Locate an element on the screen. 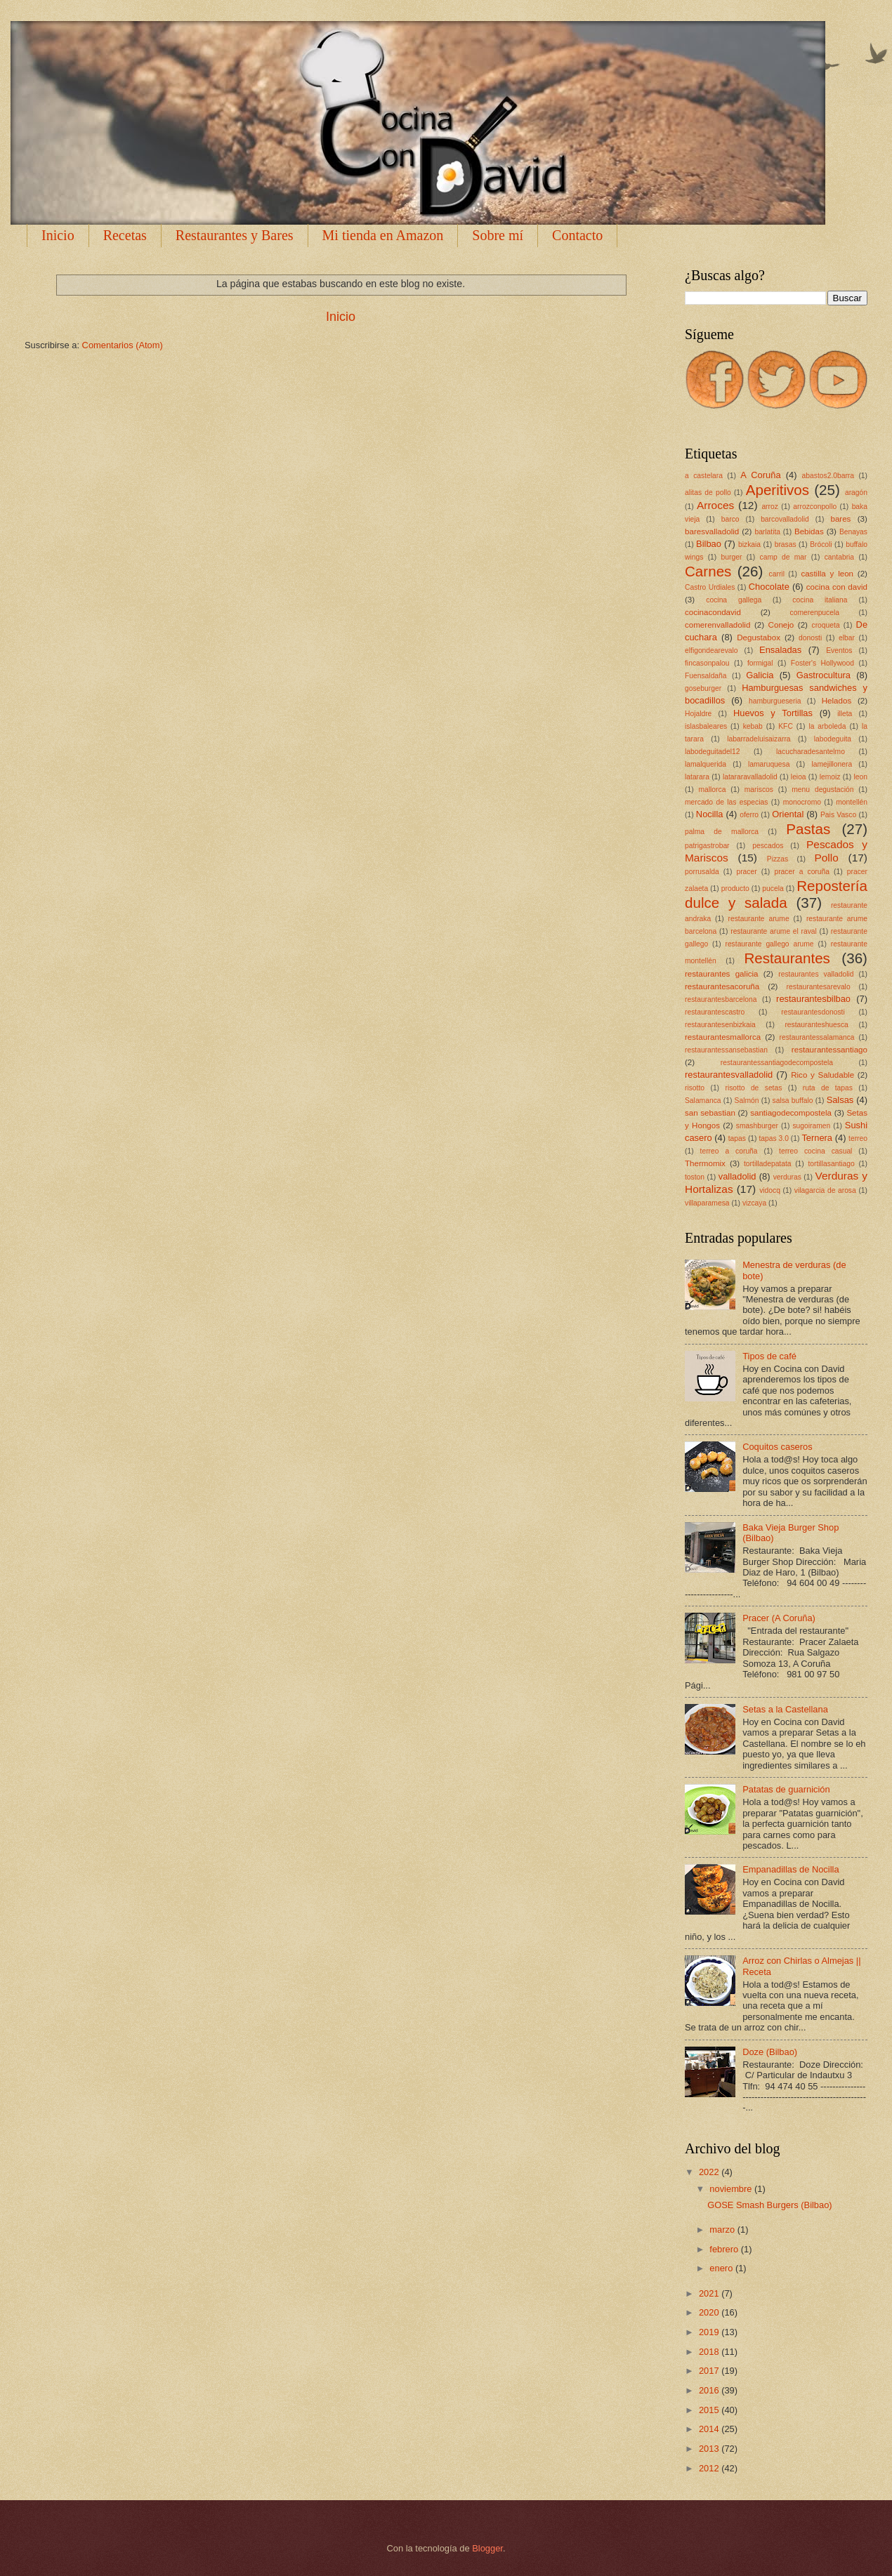  labodeguita is located at coordinates (832, 739).